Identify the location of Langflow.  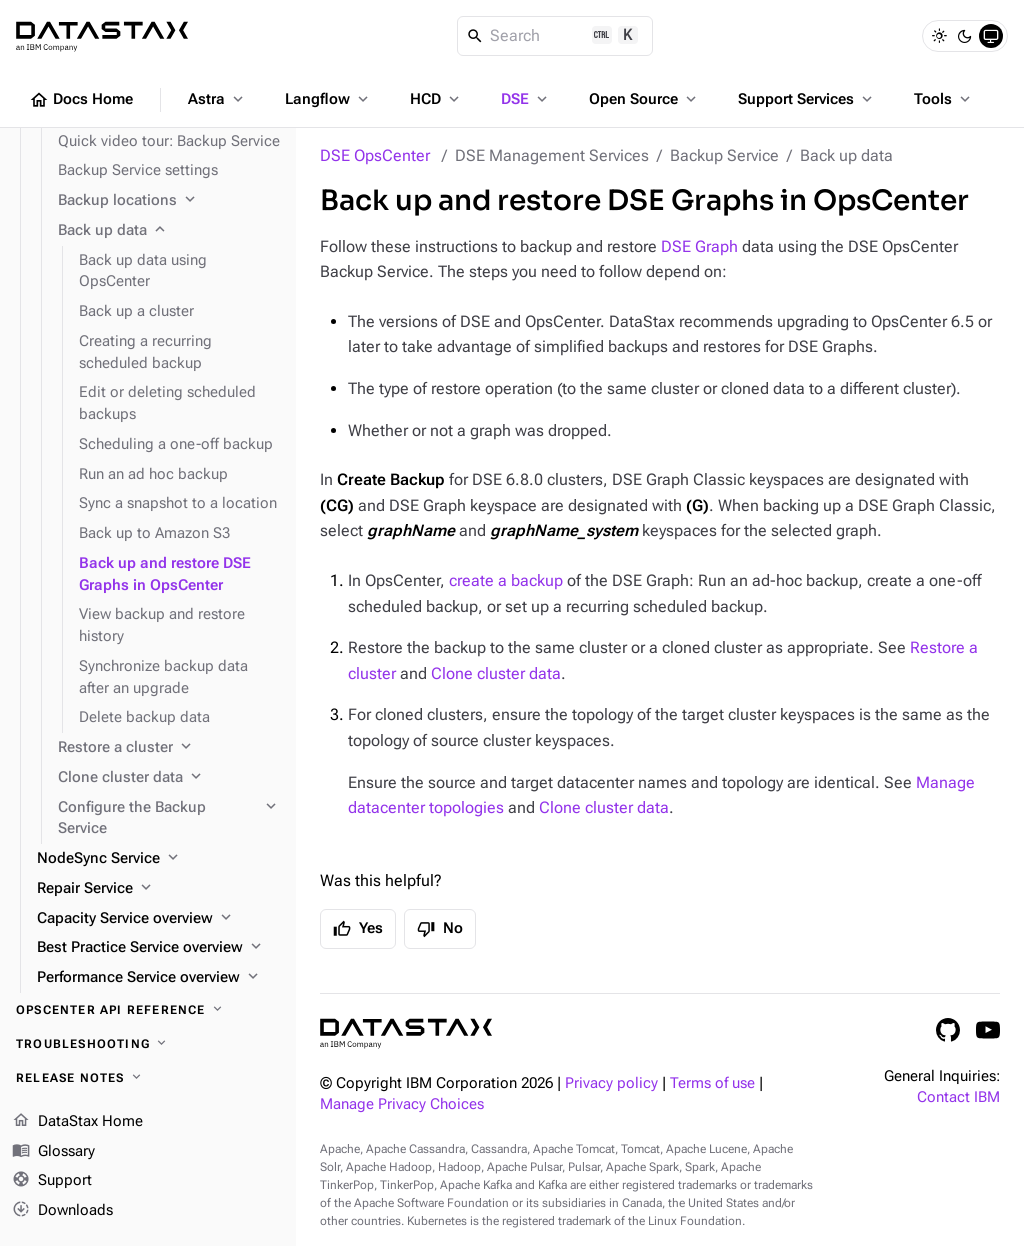
(328, 99).